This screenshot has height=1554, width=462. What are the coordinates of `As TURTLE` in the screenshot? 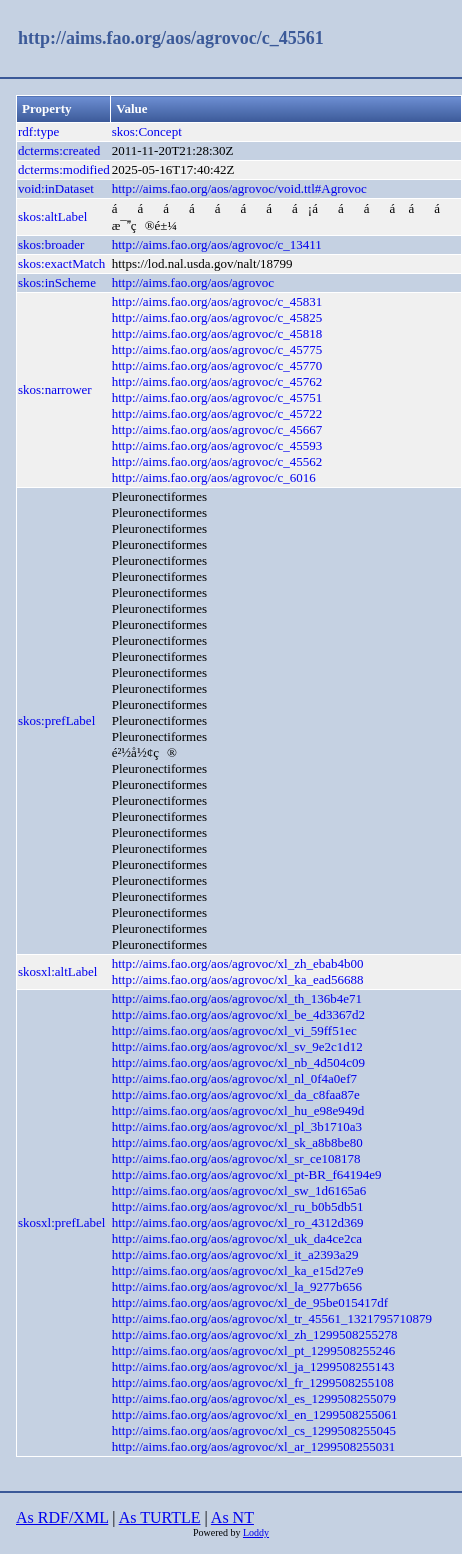 It's located at (160, 1517).